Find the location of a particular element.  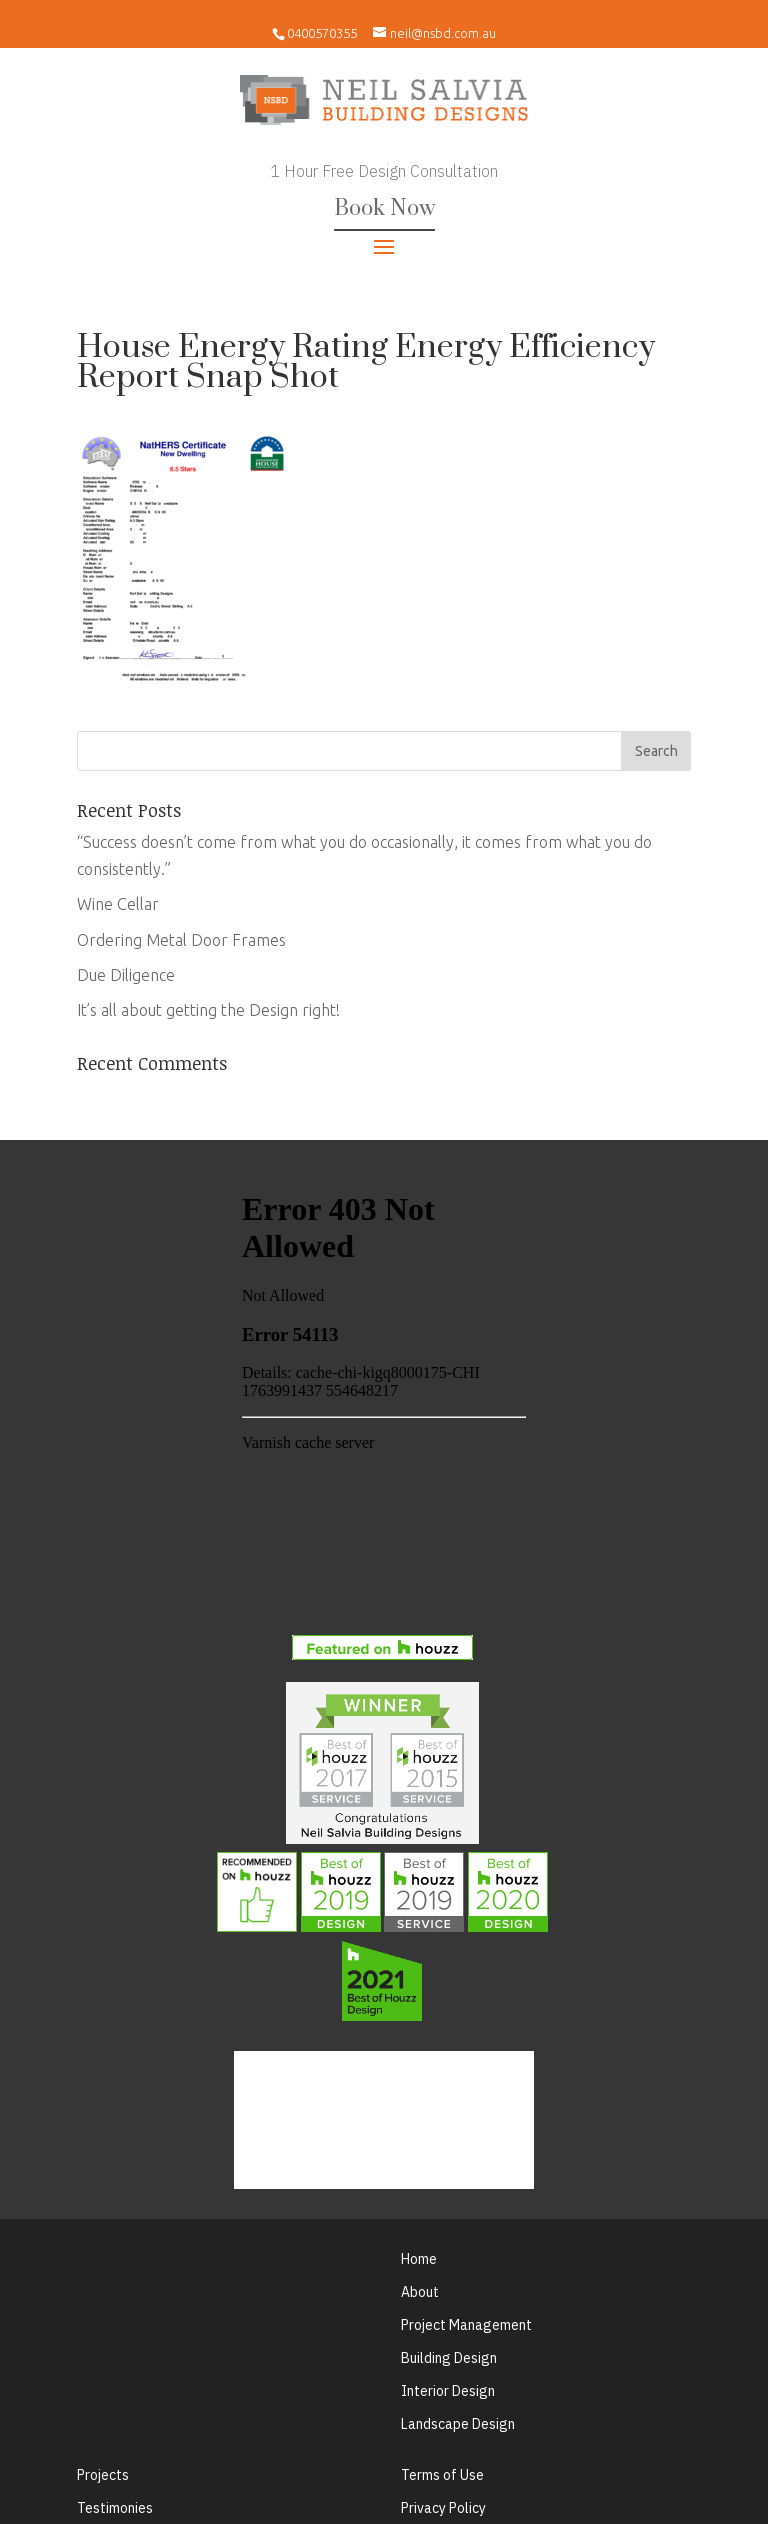

Landscape Design is located at coordinates (458, 2424).